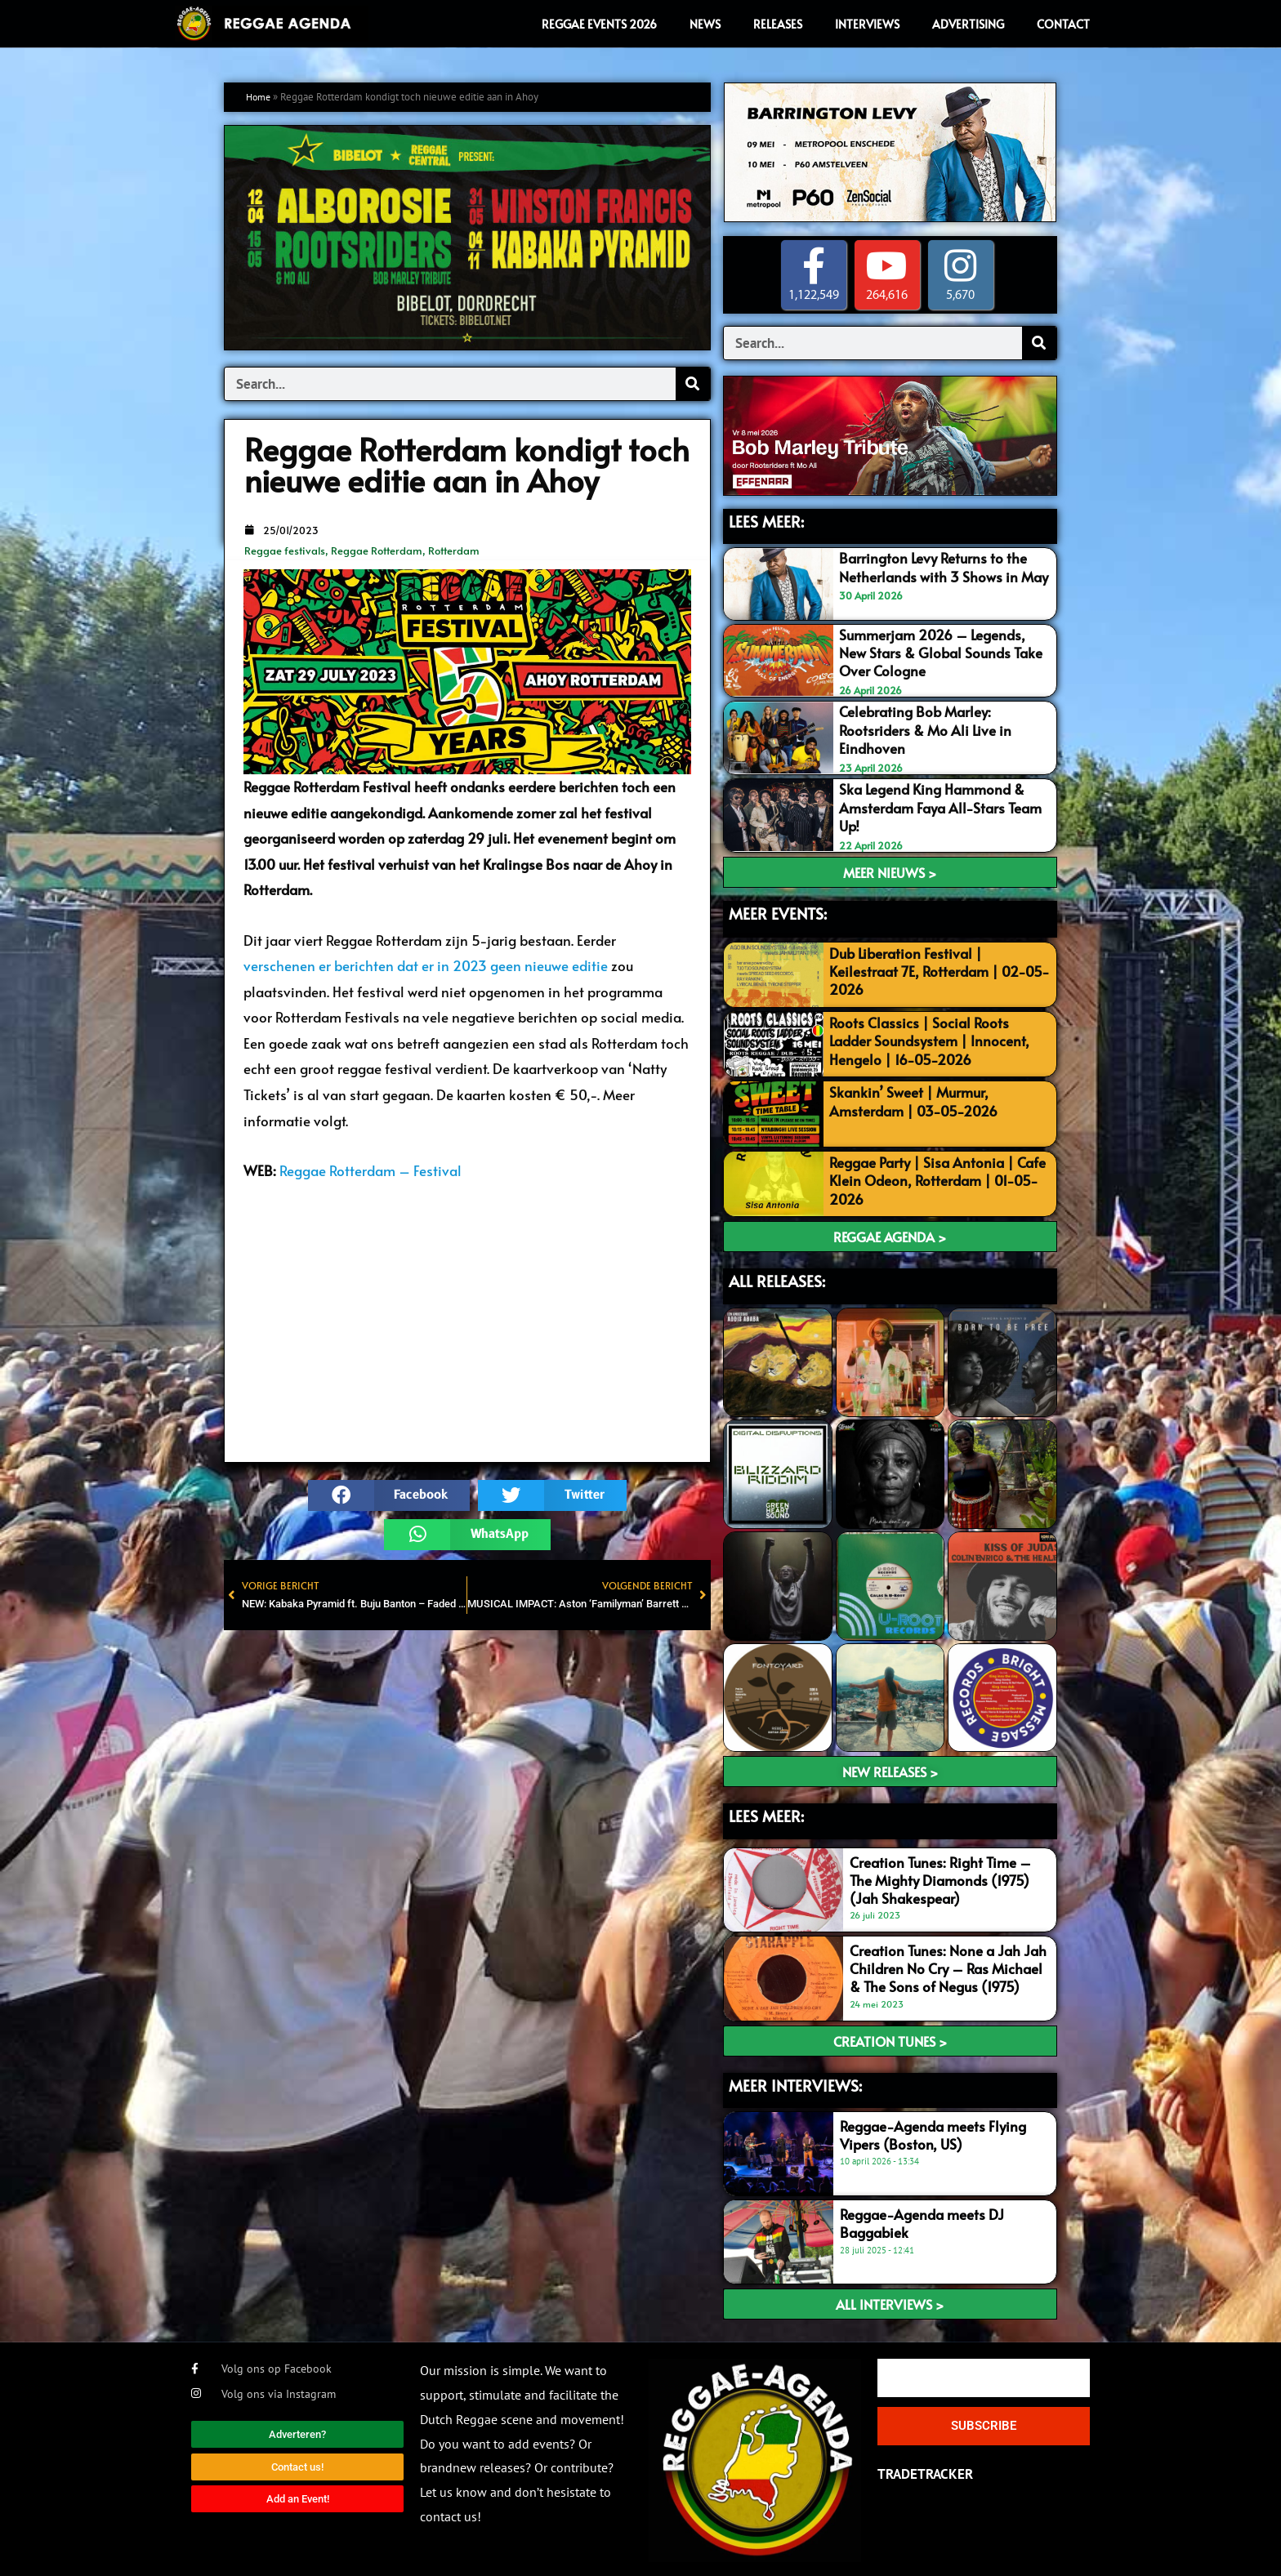  Describe the element at coordinates (795, 2082) in the screenshot. I see `meer interviews:` at that location.